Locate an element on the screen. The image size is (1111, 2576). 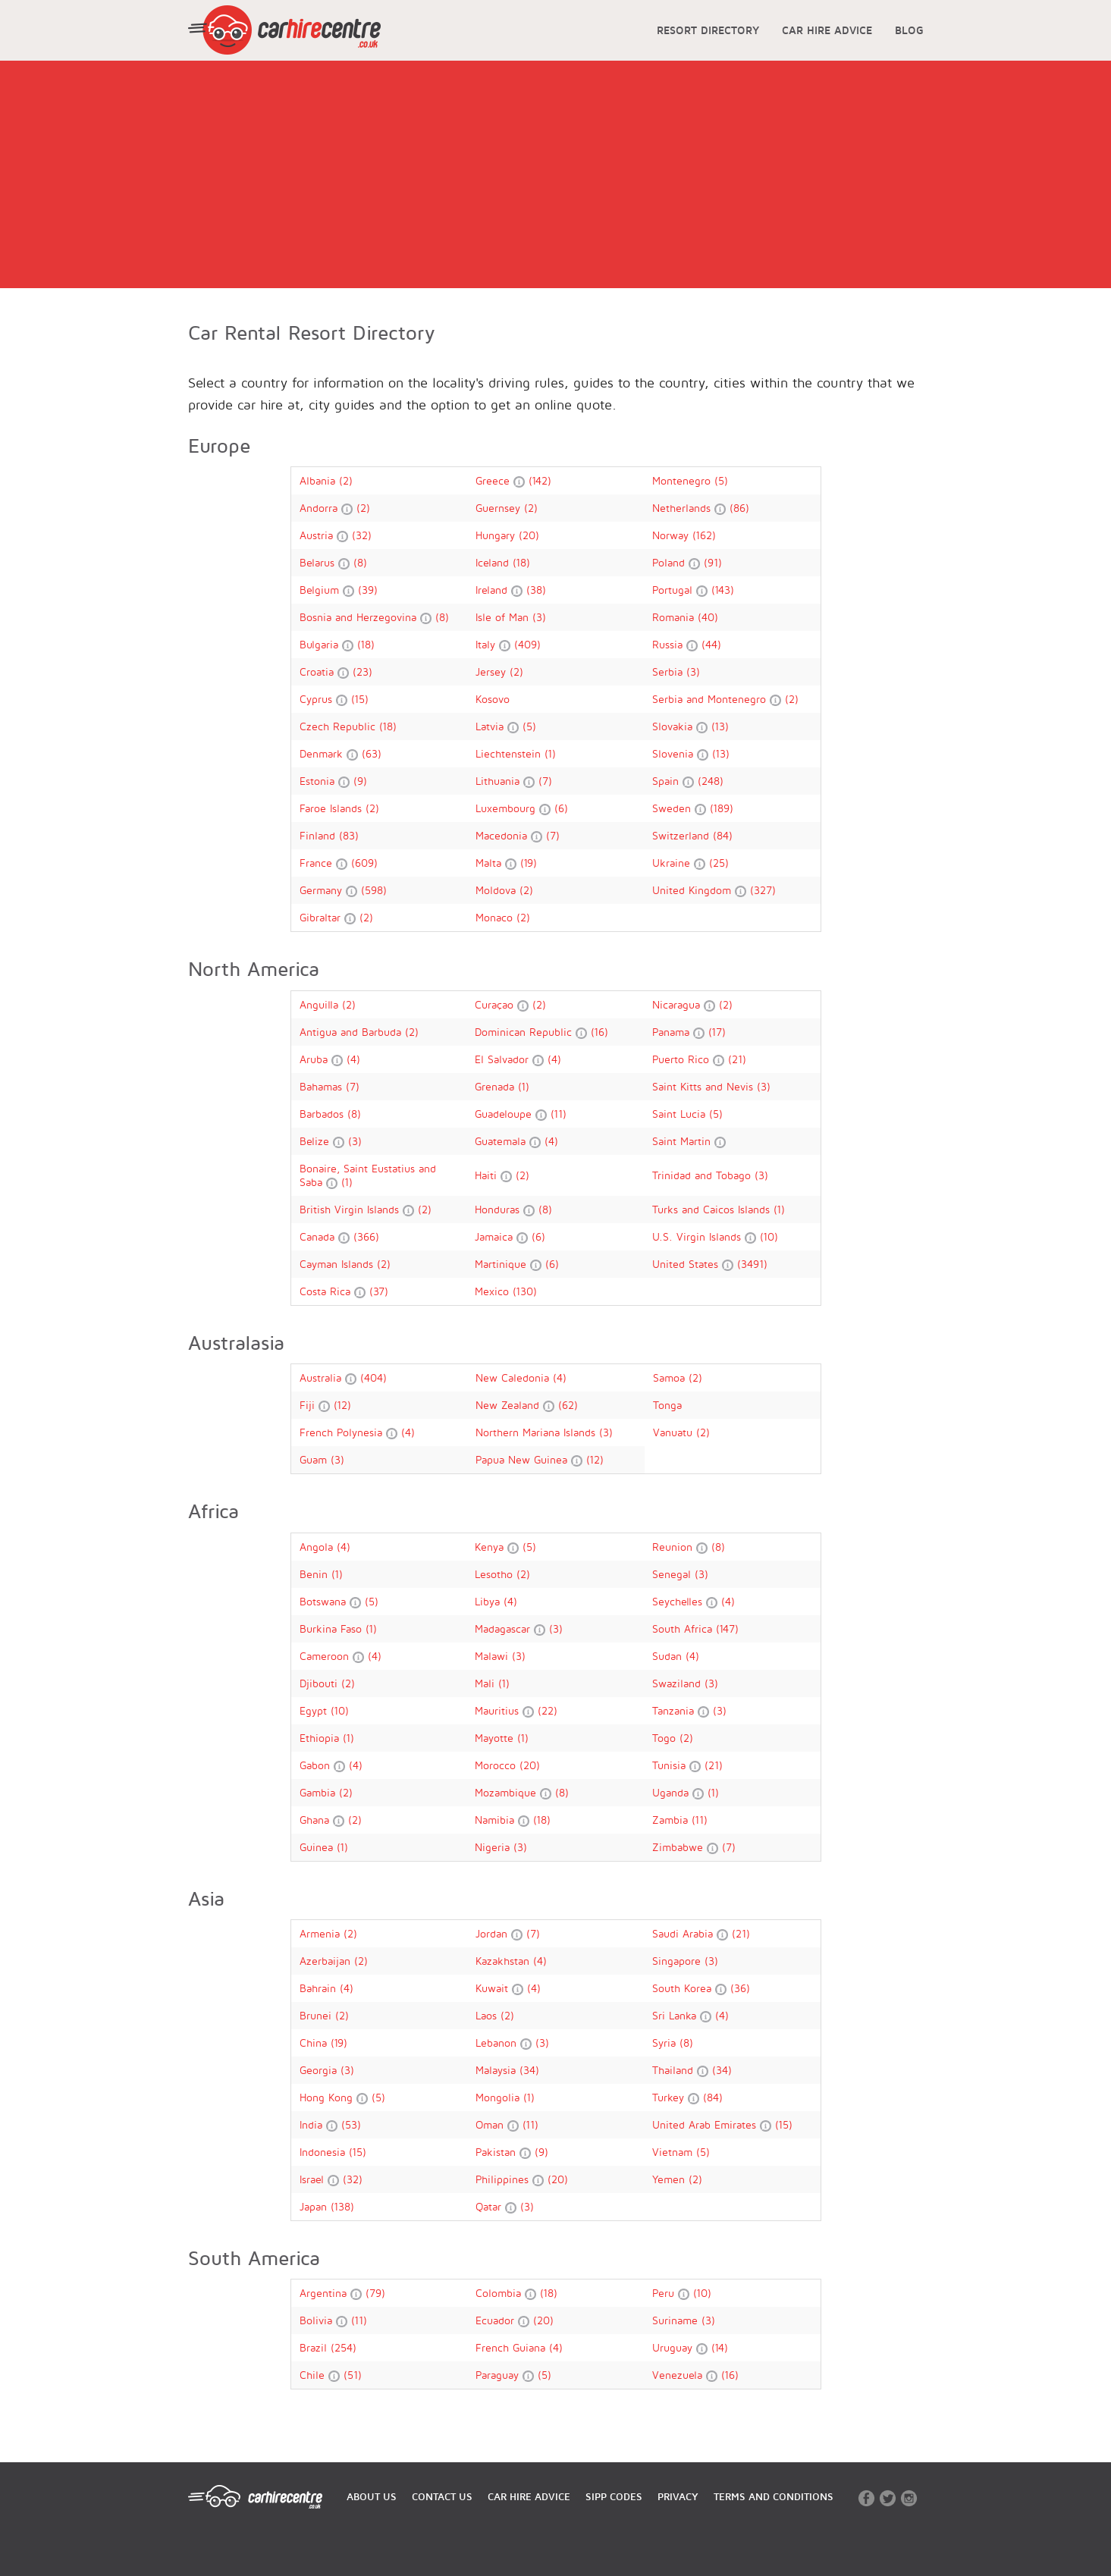
Japan is located at coordinates (315, 2206).